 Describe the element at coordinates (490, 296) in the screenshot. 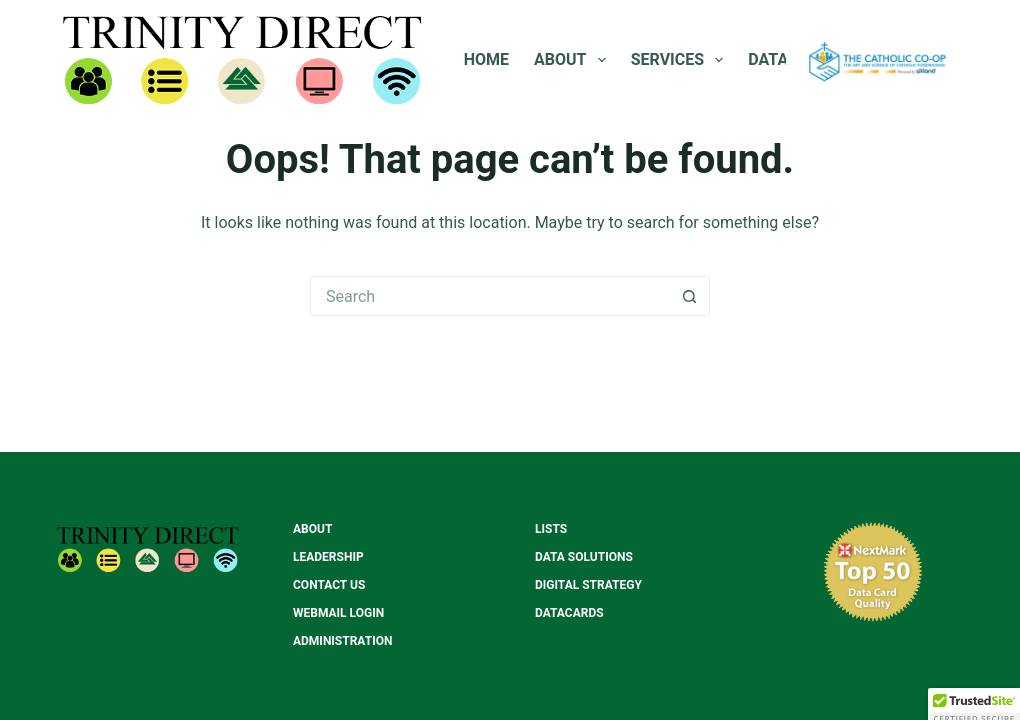

I see `[Search for...]` at that location.